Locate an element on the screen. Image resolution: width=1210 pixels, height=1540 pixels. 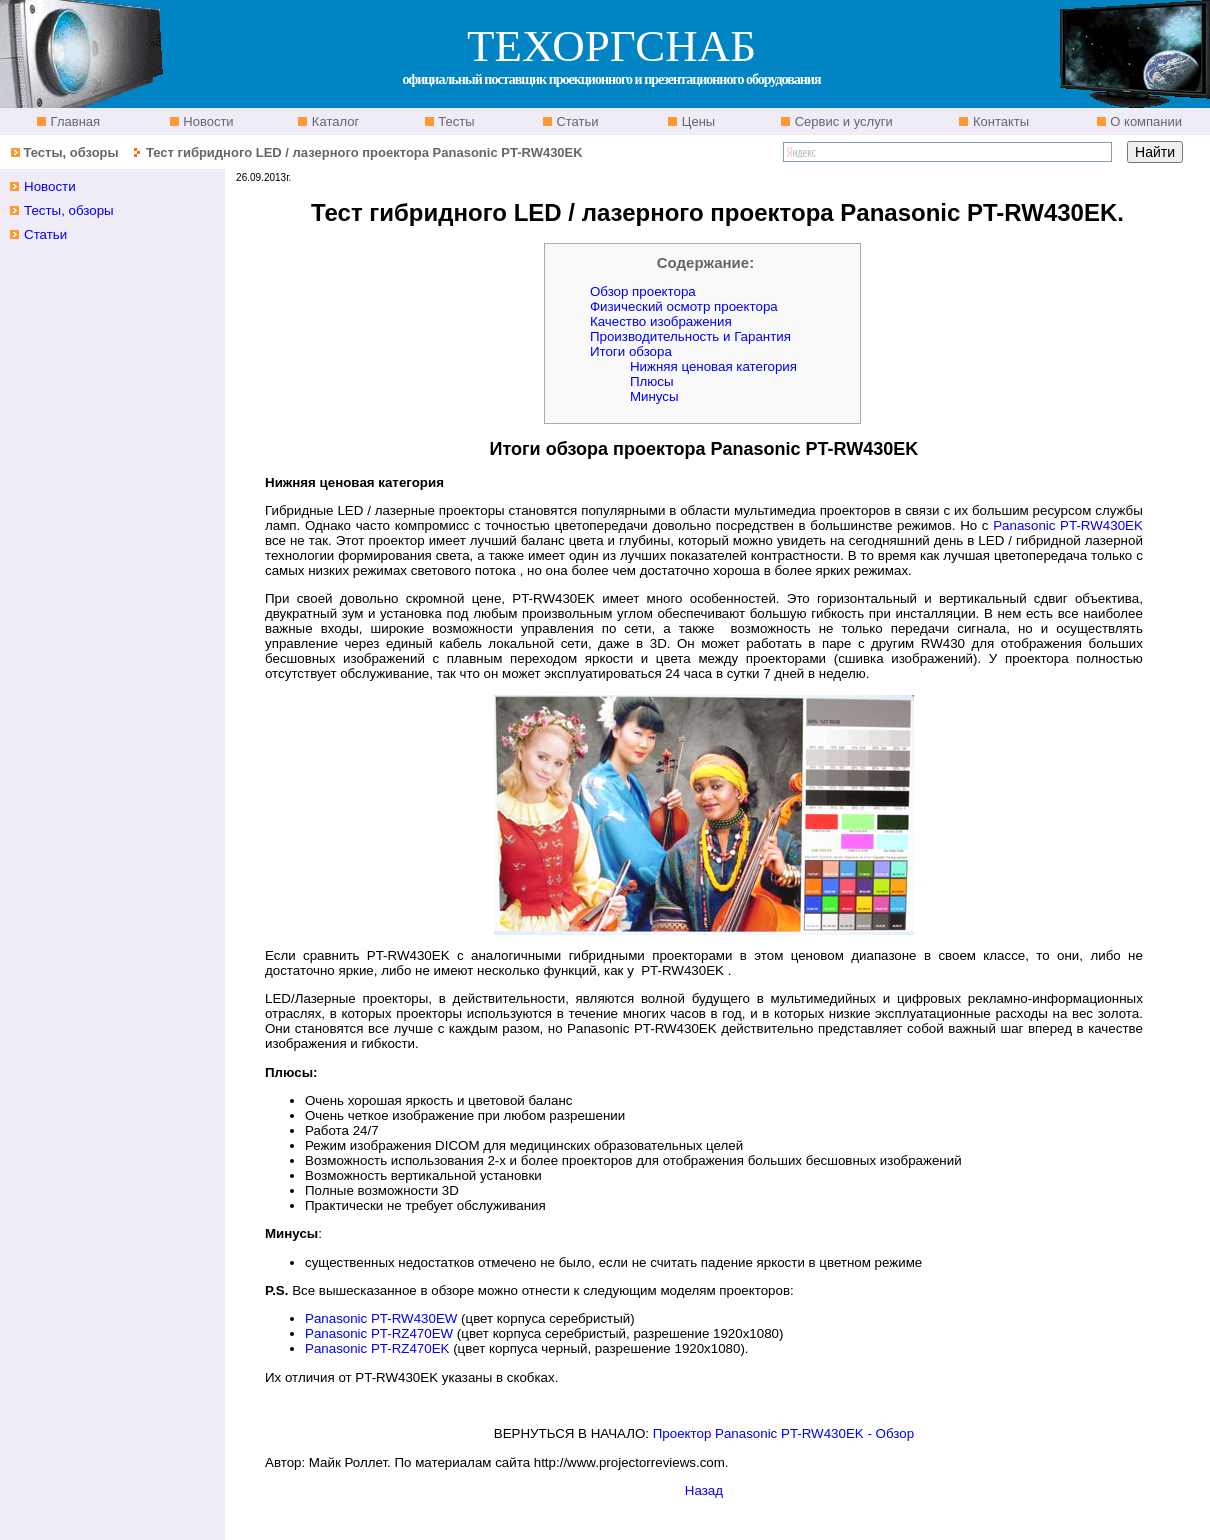
Физический осмотр проектора is located at coordinates (684, 306).